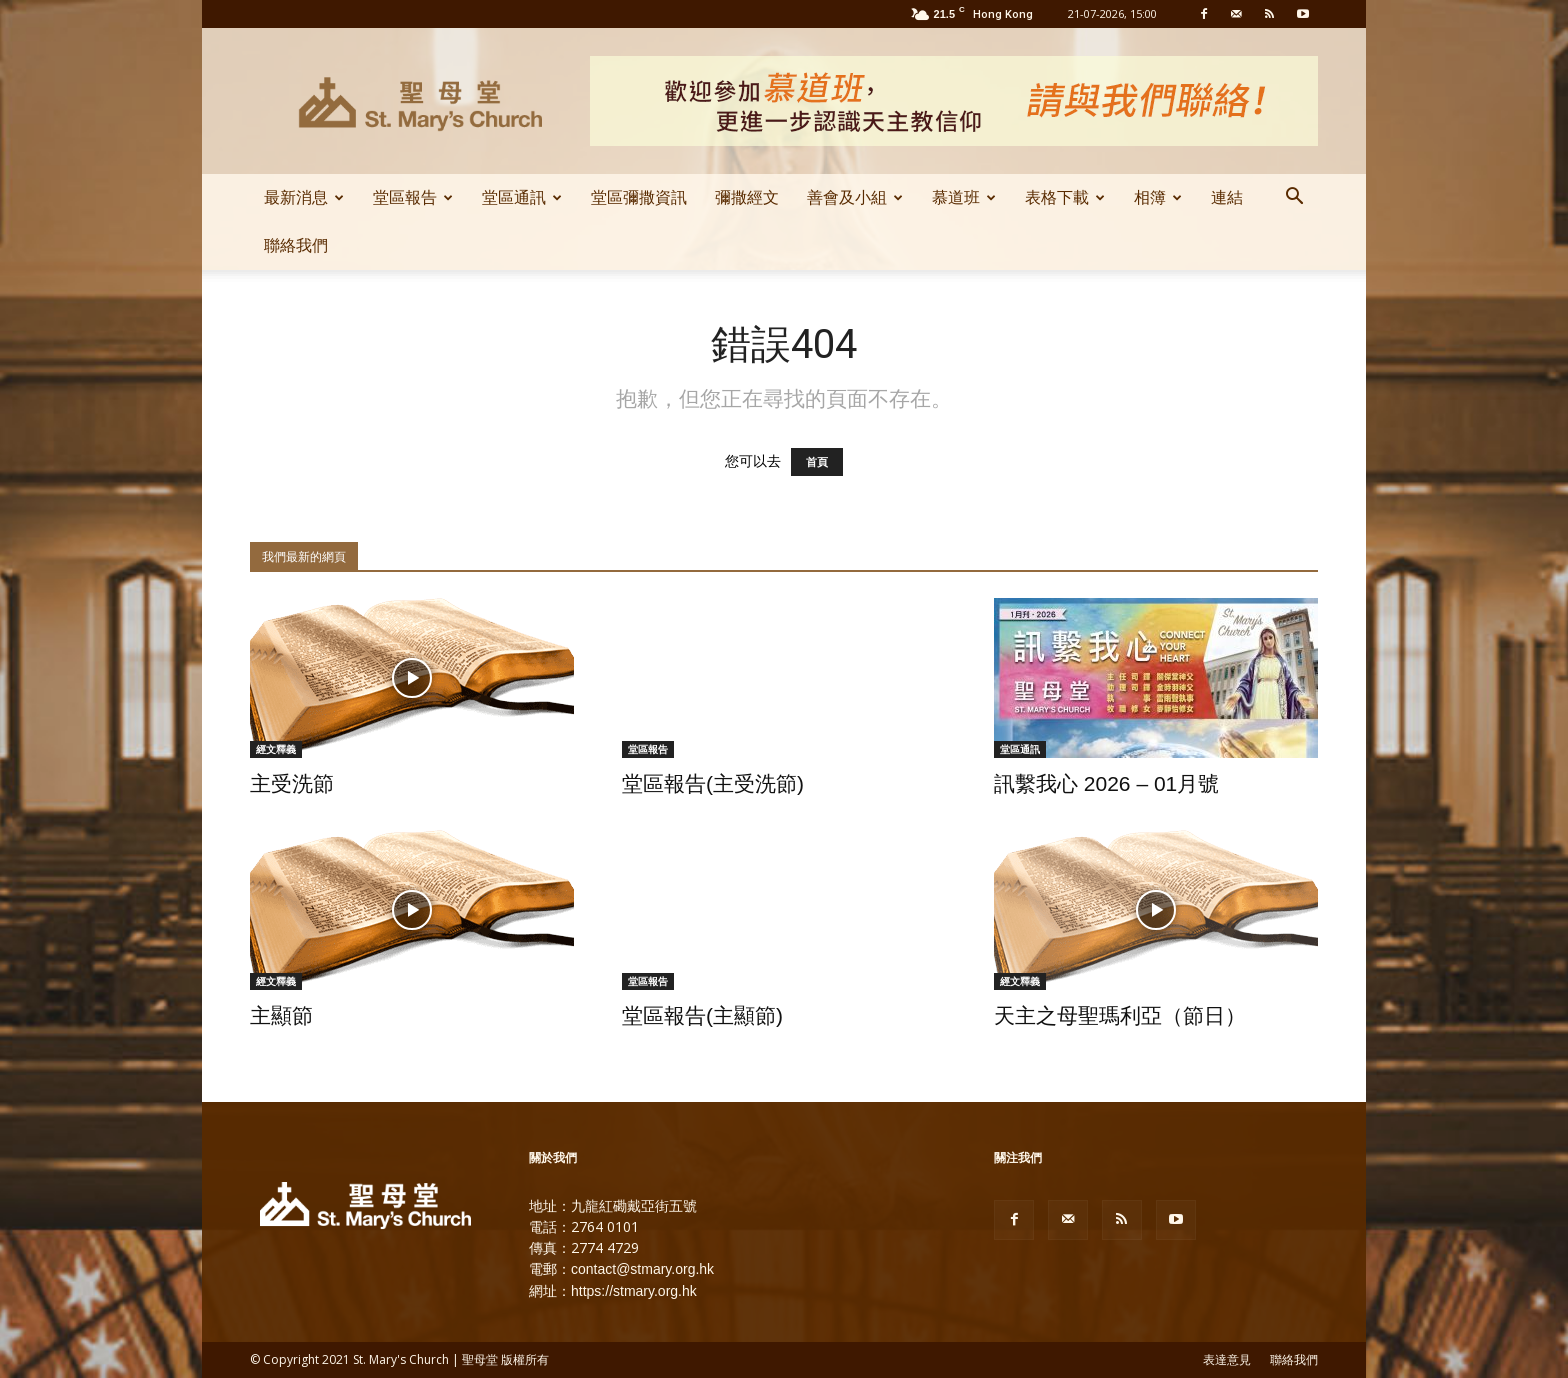 This screenshot has height=1378, width=1568. What do you see at coordinates (1227, 1360) in the screenshot?
I see `表達意見` at bounding box center [1227, 1360].